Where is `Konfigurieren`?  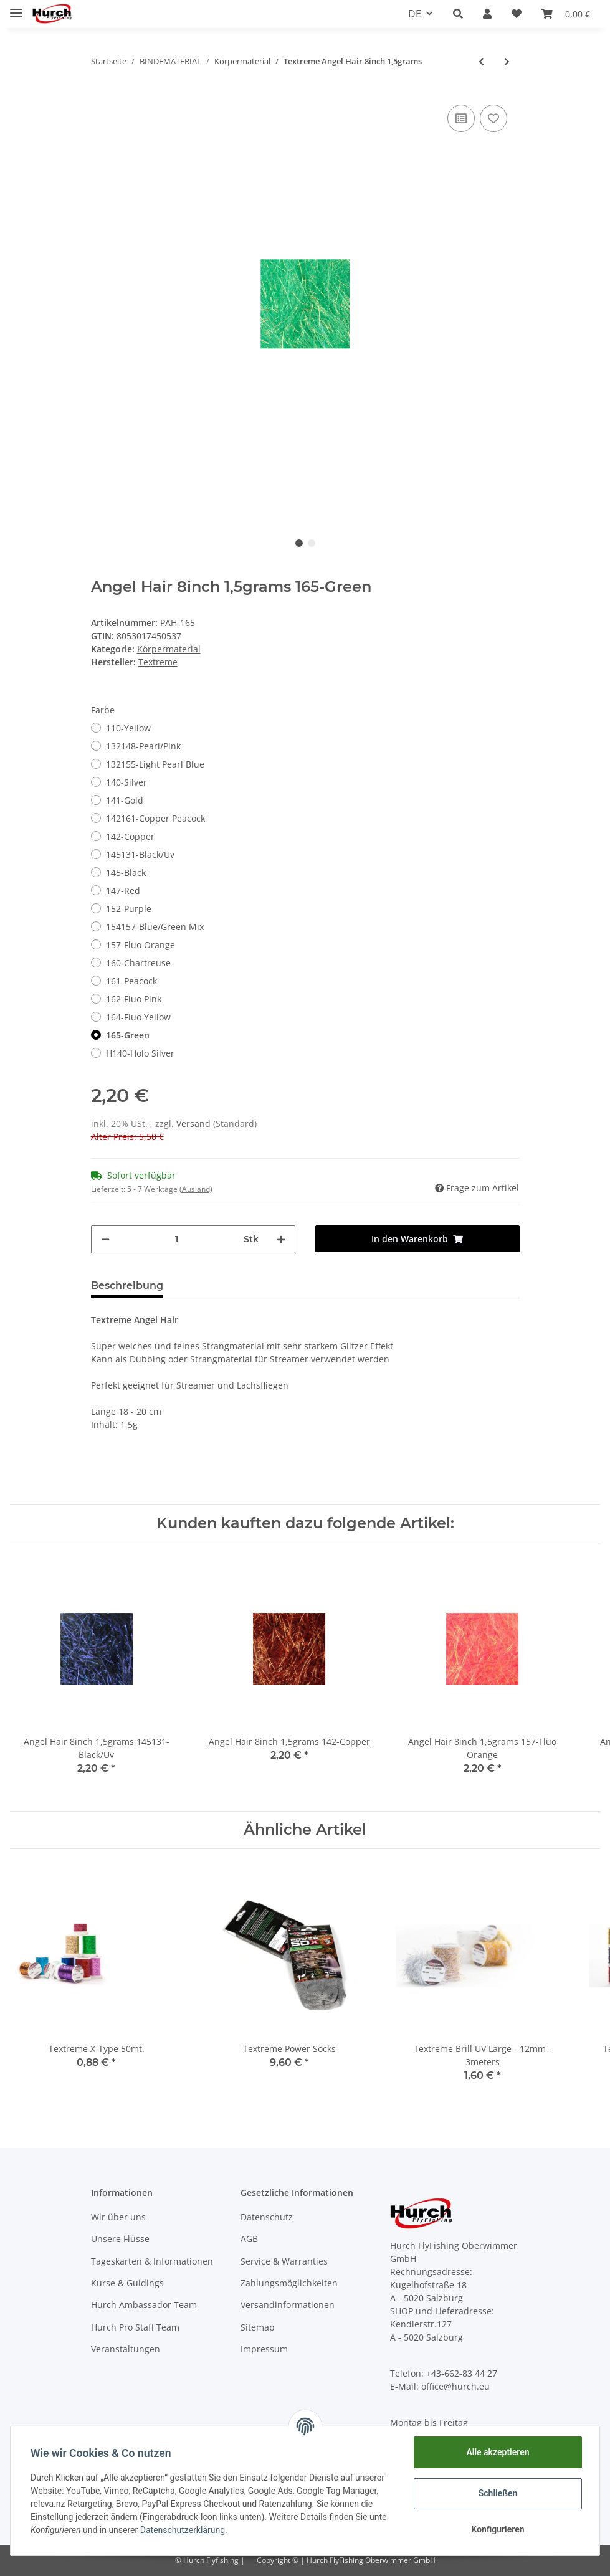
Konfigurieren is located at coordinates (497, 2529).